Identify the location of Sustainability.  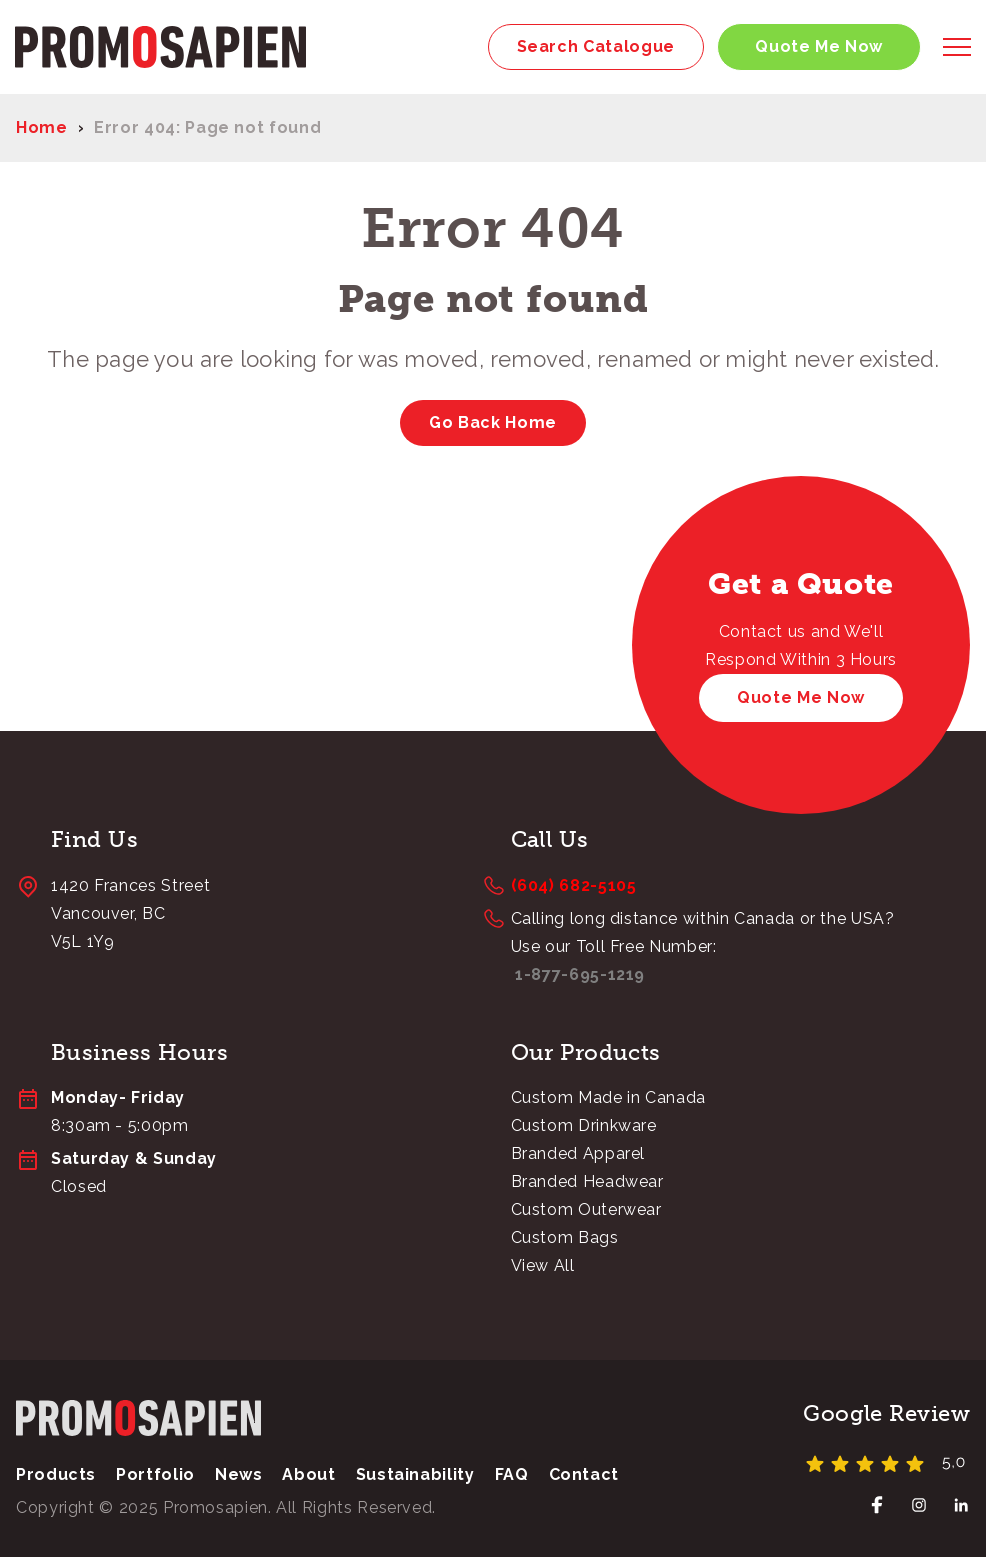
(415, 1474).